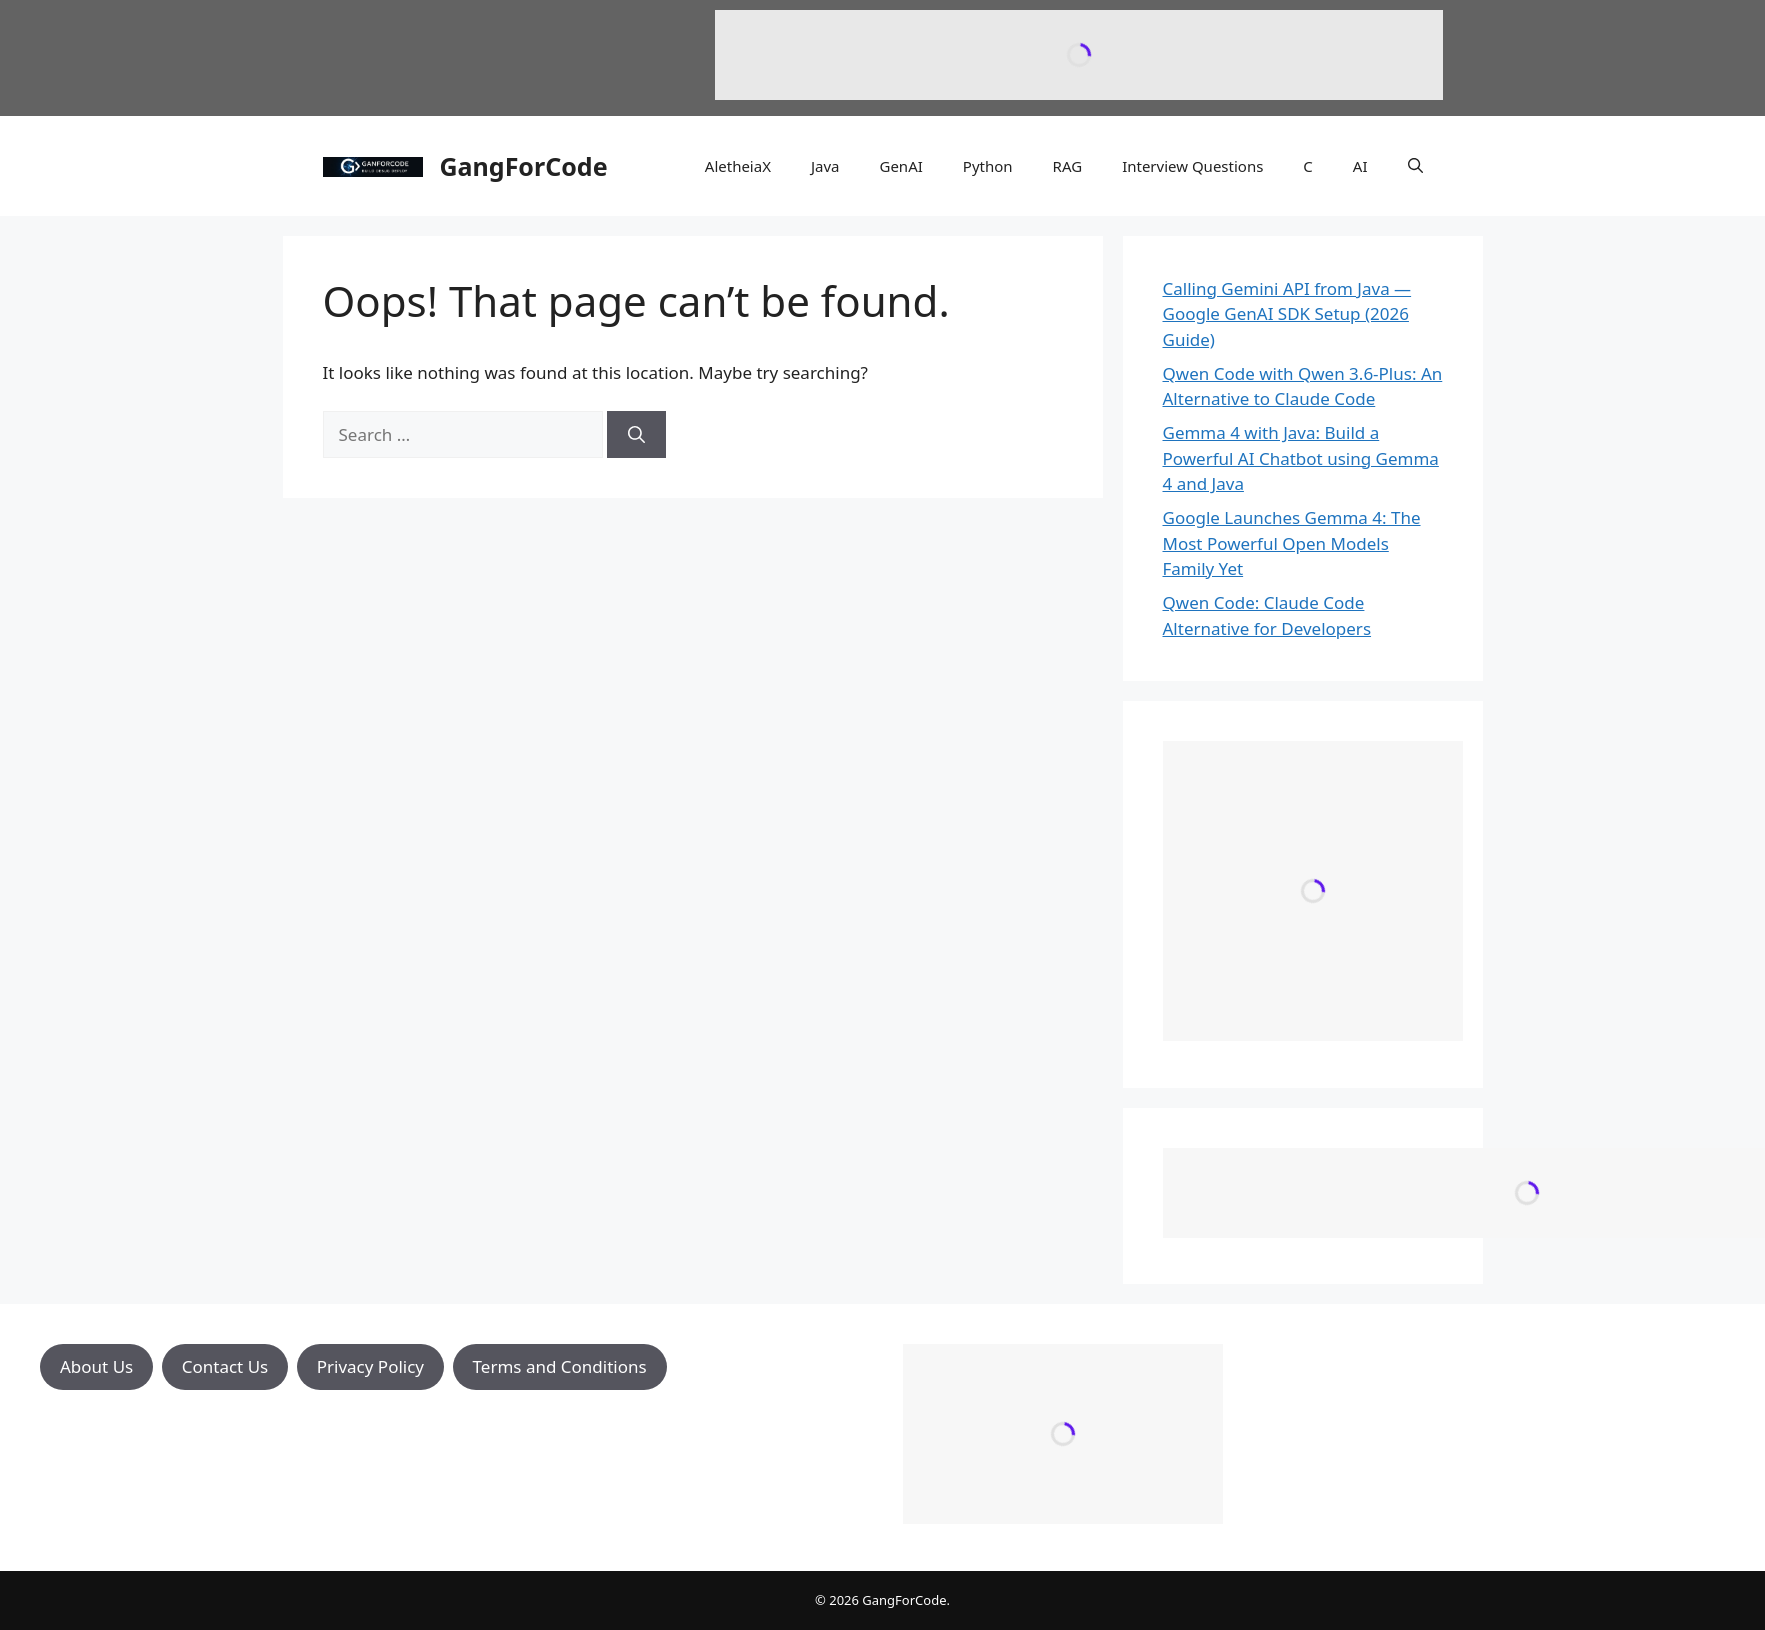  Describe the element at coordinates (1292, 543) in the screenshot. I see `Google Launches Gemma 4: The Most Powerful Open Models Family Yet` at that location.